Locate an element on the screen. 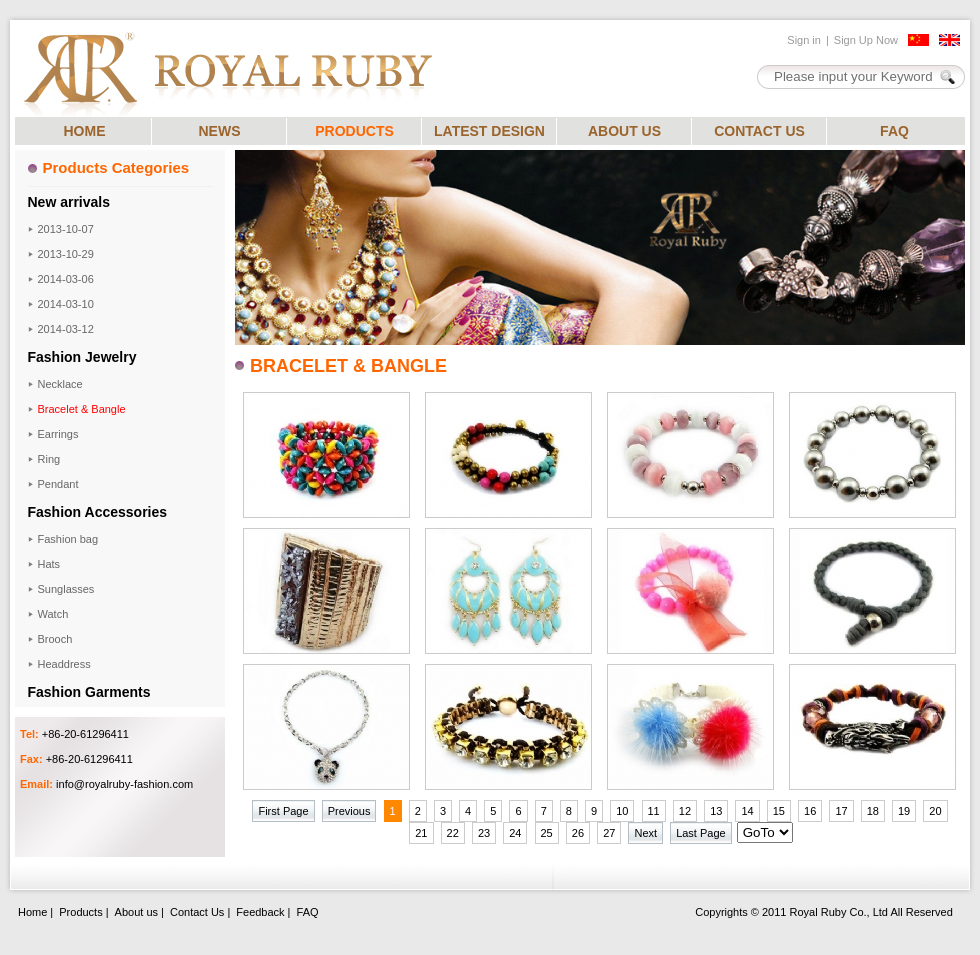 This screenshot has height=955, width=980. Pendant is located at coordinates (58, 484).